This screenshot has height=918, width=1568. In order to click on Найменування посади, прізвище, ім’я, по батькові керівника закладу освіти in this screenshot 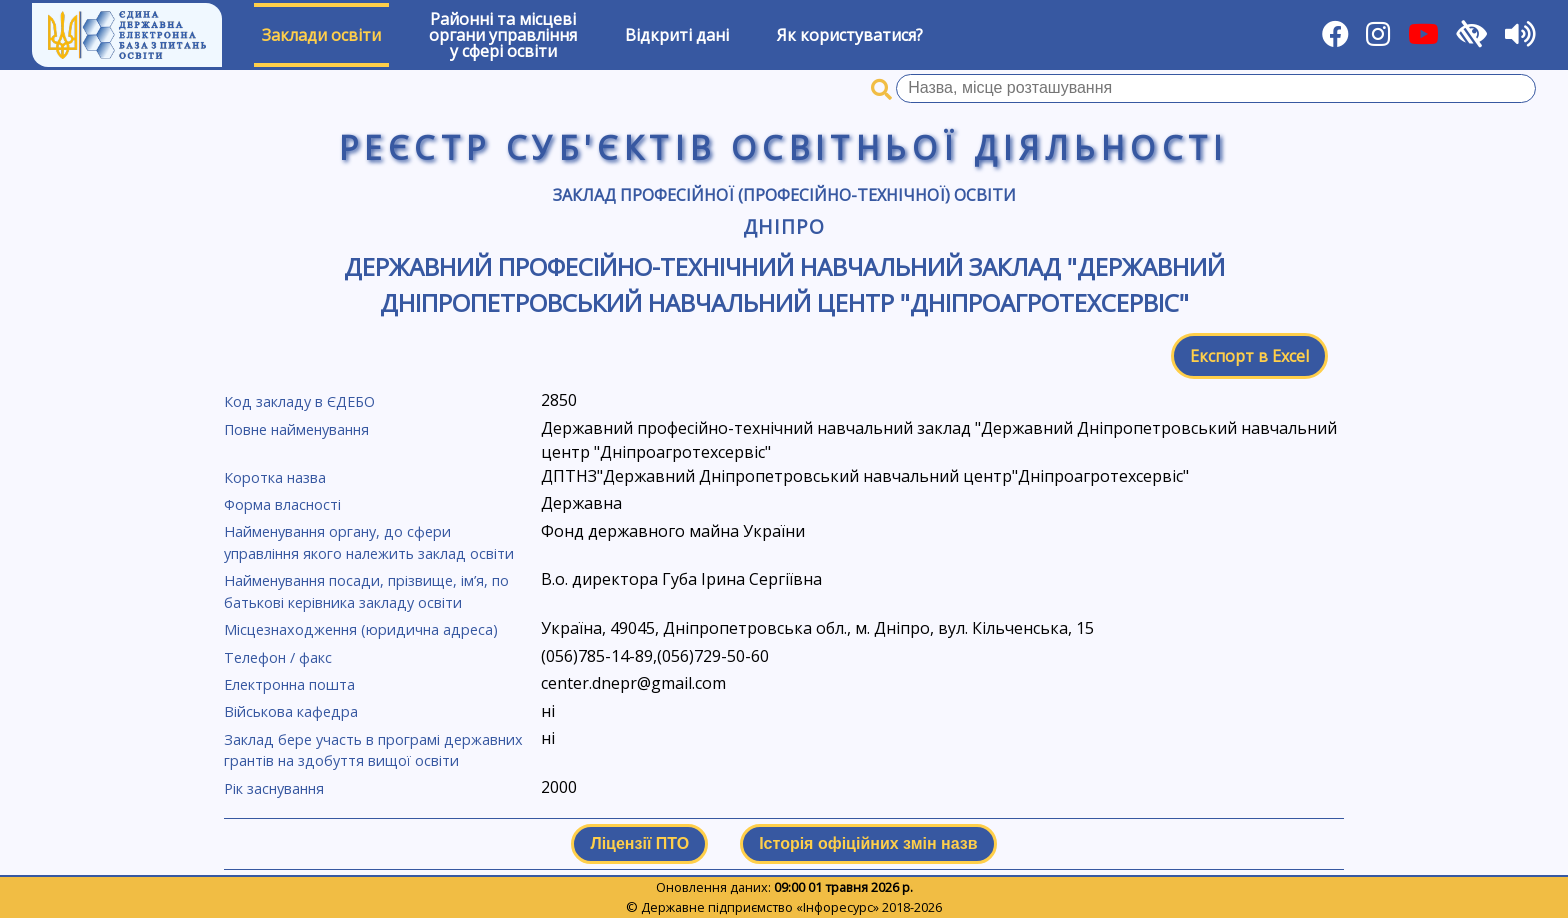, I will do `click(366, 591)`.